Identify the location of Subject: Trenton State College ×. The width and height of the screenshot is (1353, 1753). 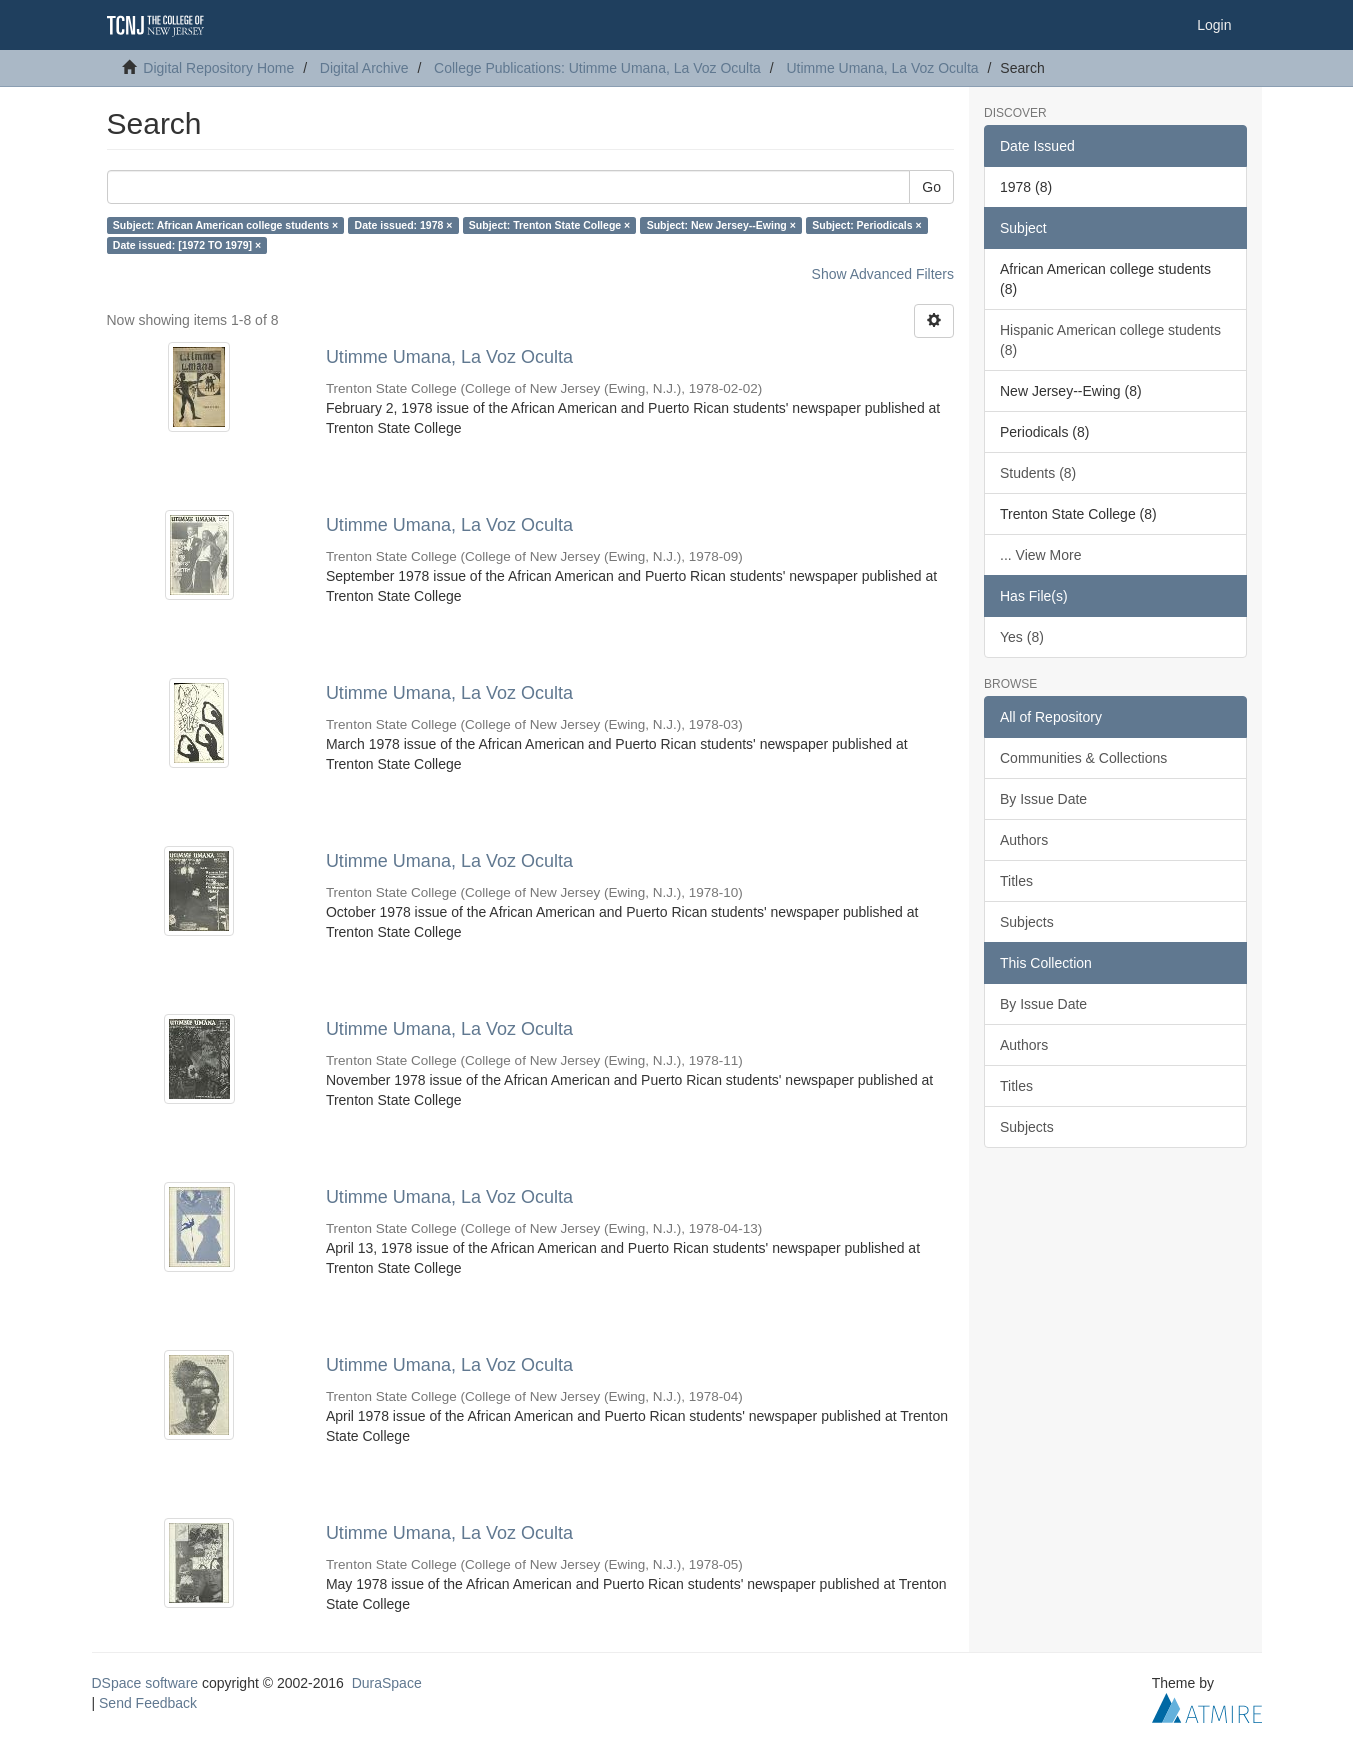
(549, 225).